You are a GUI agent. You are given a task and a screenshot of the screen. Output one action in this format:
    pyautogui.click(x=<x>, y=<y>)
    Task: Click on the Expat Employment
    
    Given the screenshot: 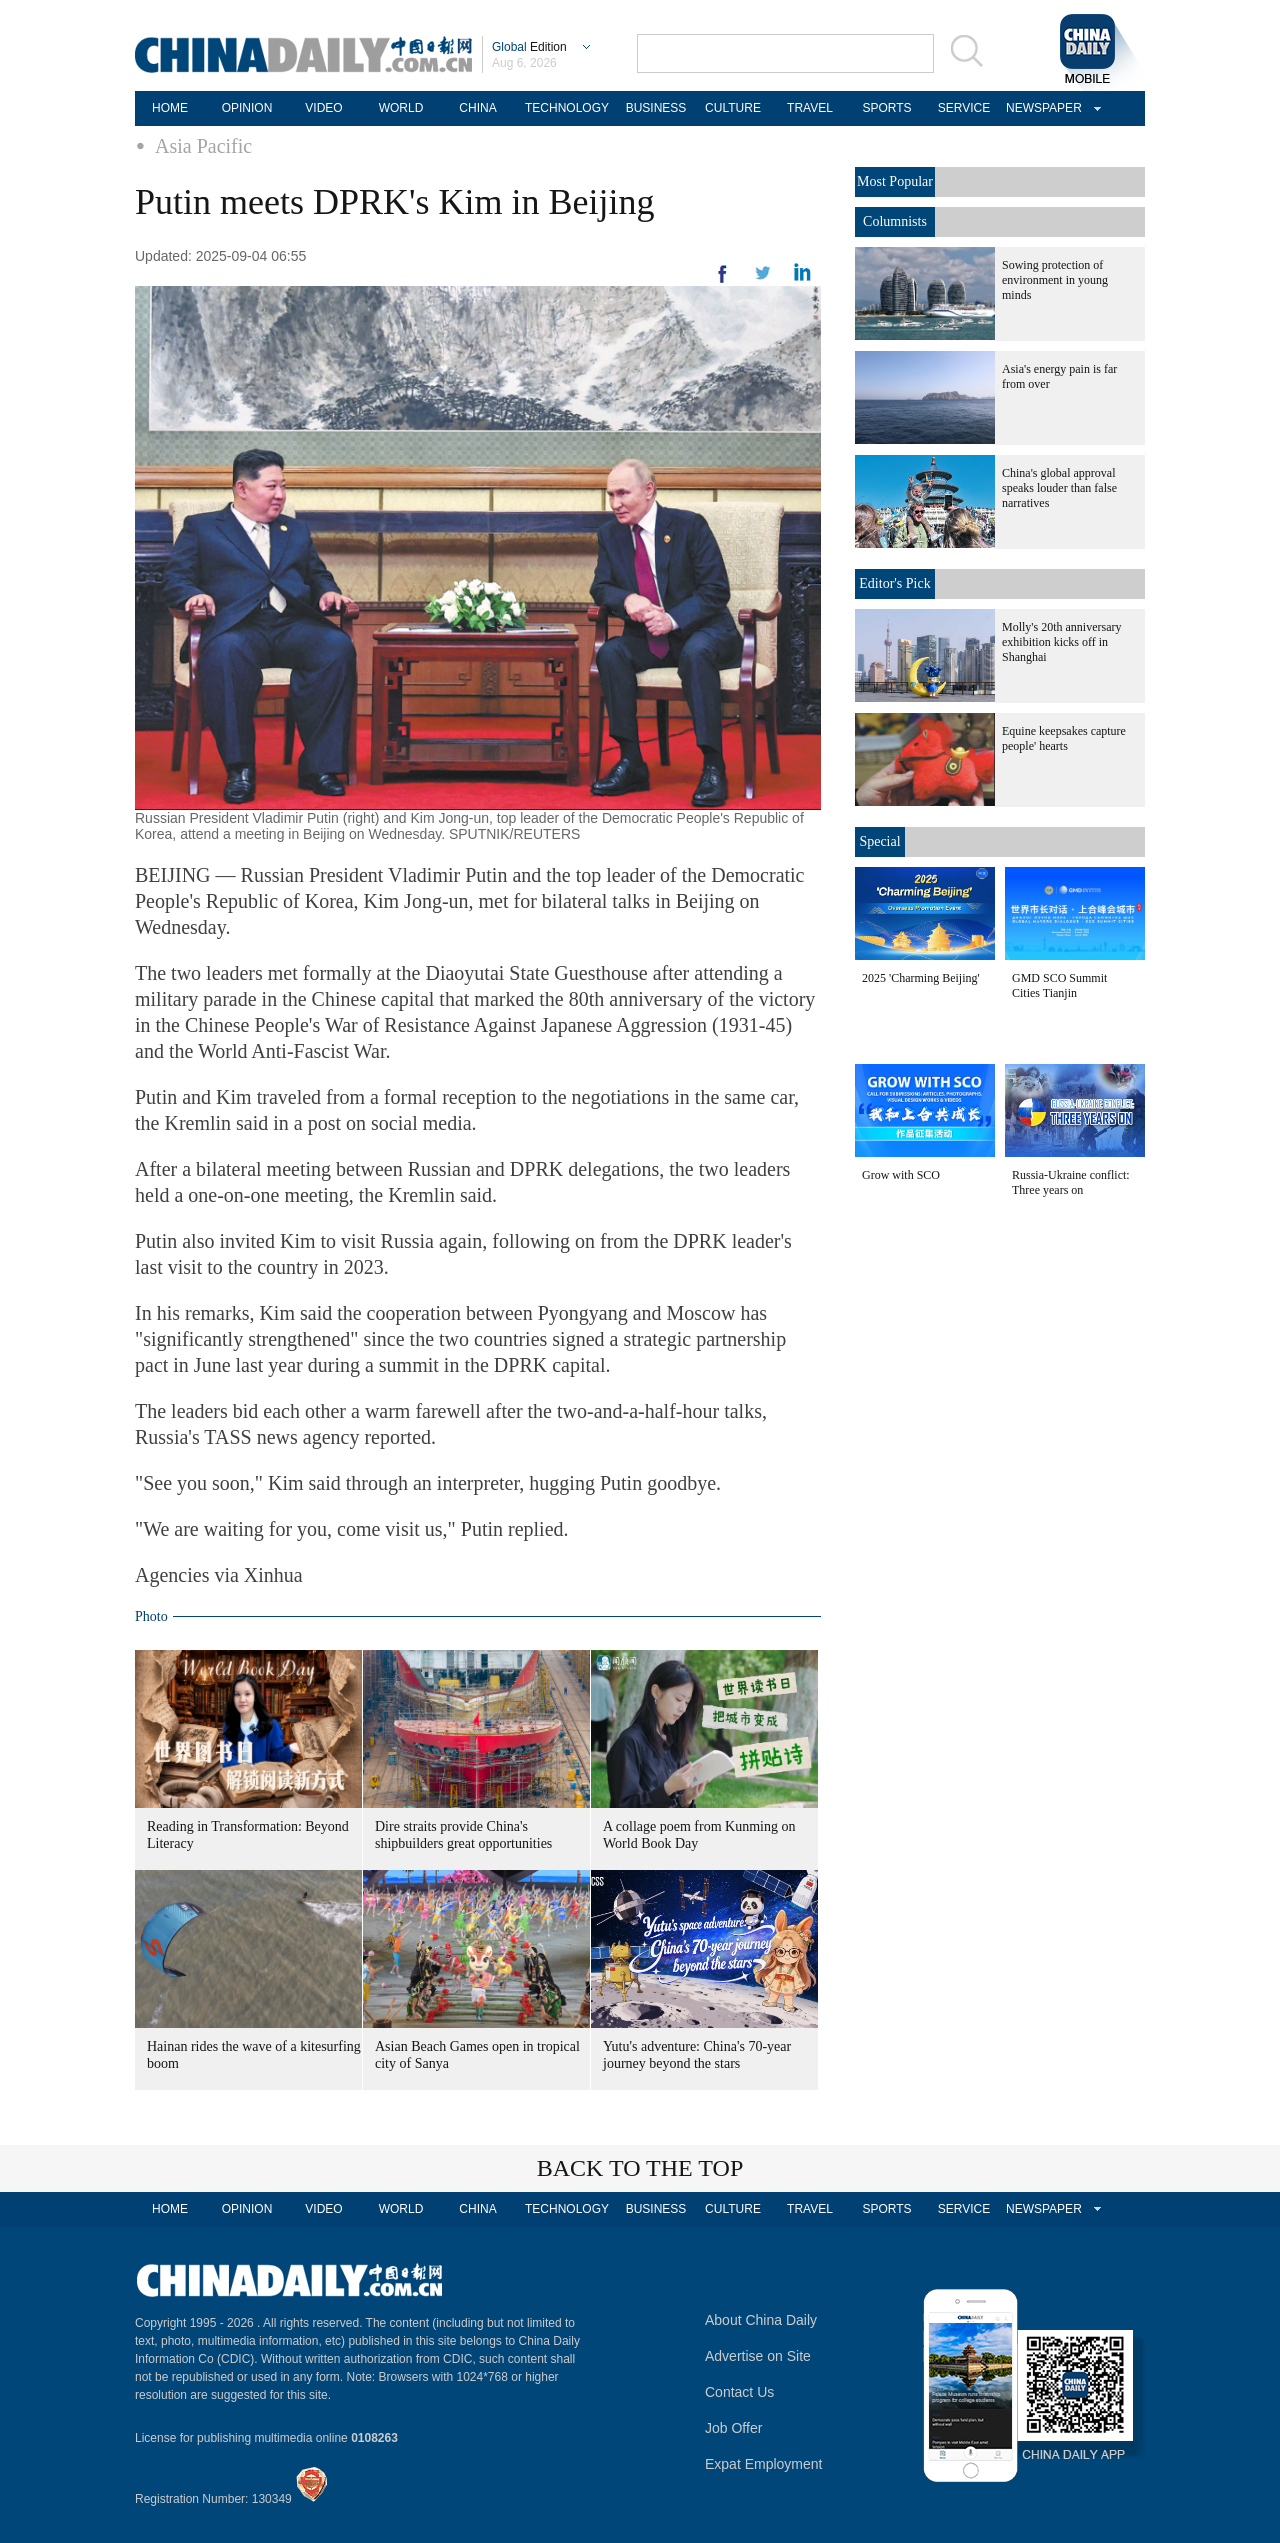 What is the action you would take?
    pyautogui.click(x=764, y=2464)
    